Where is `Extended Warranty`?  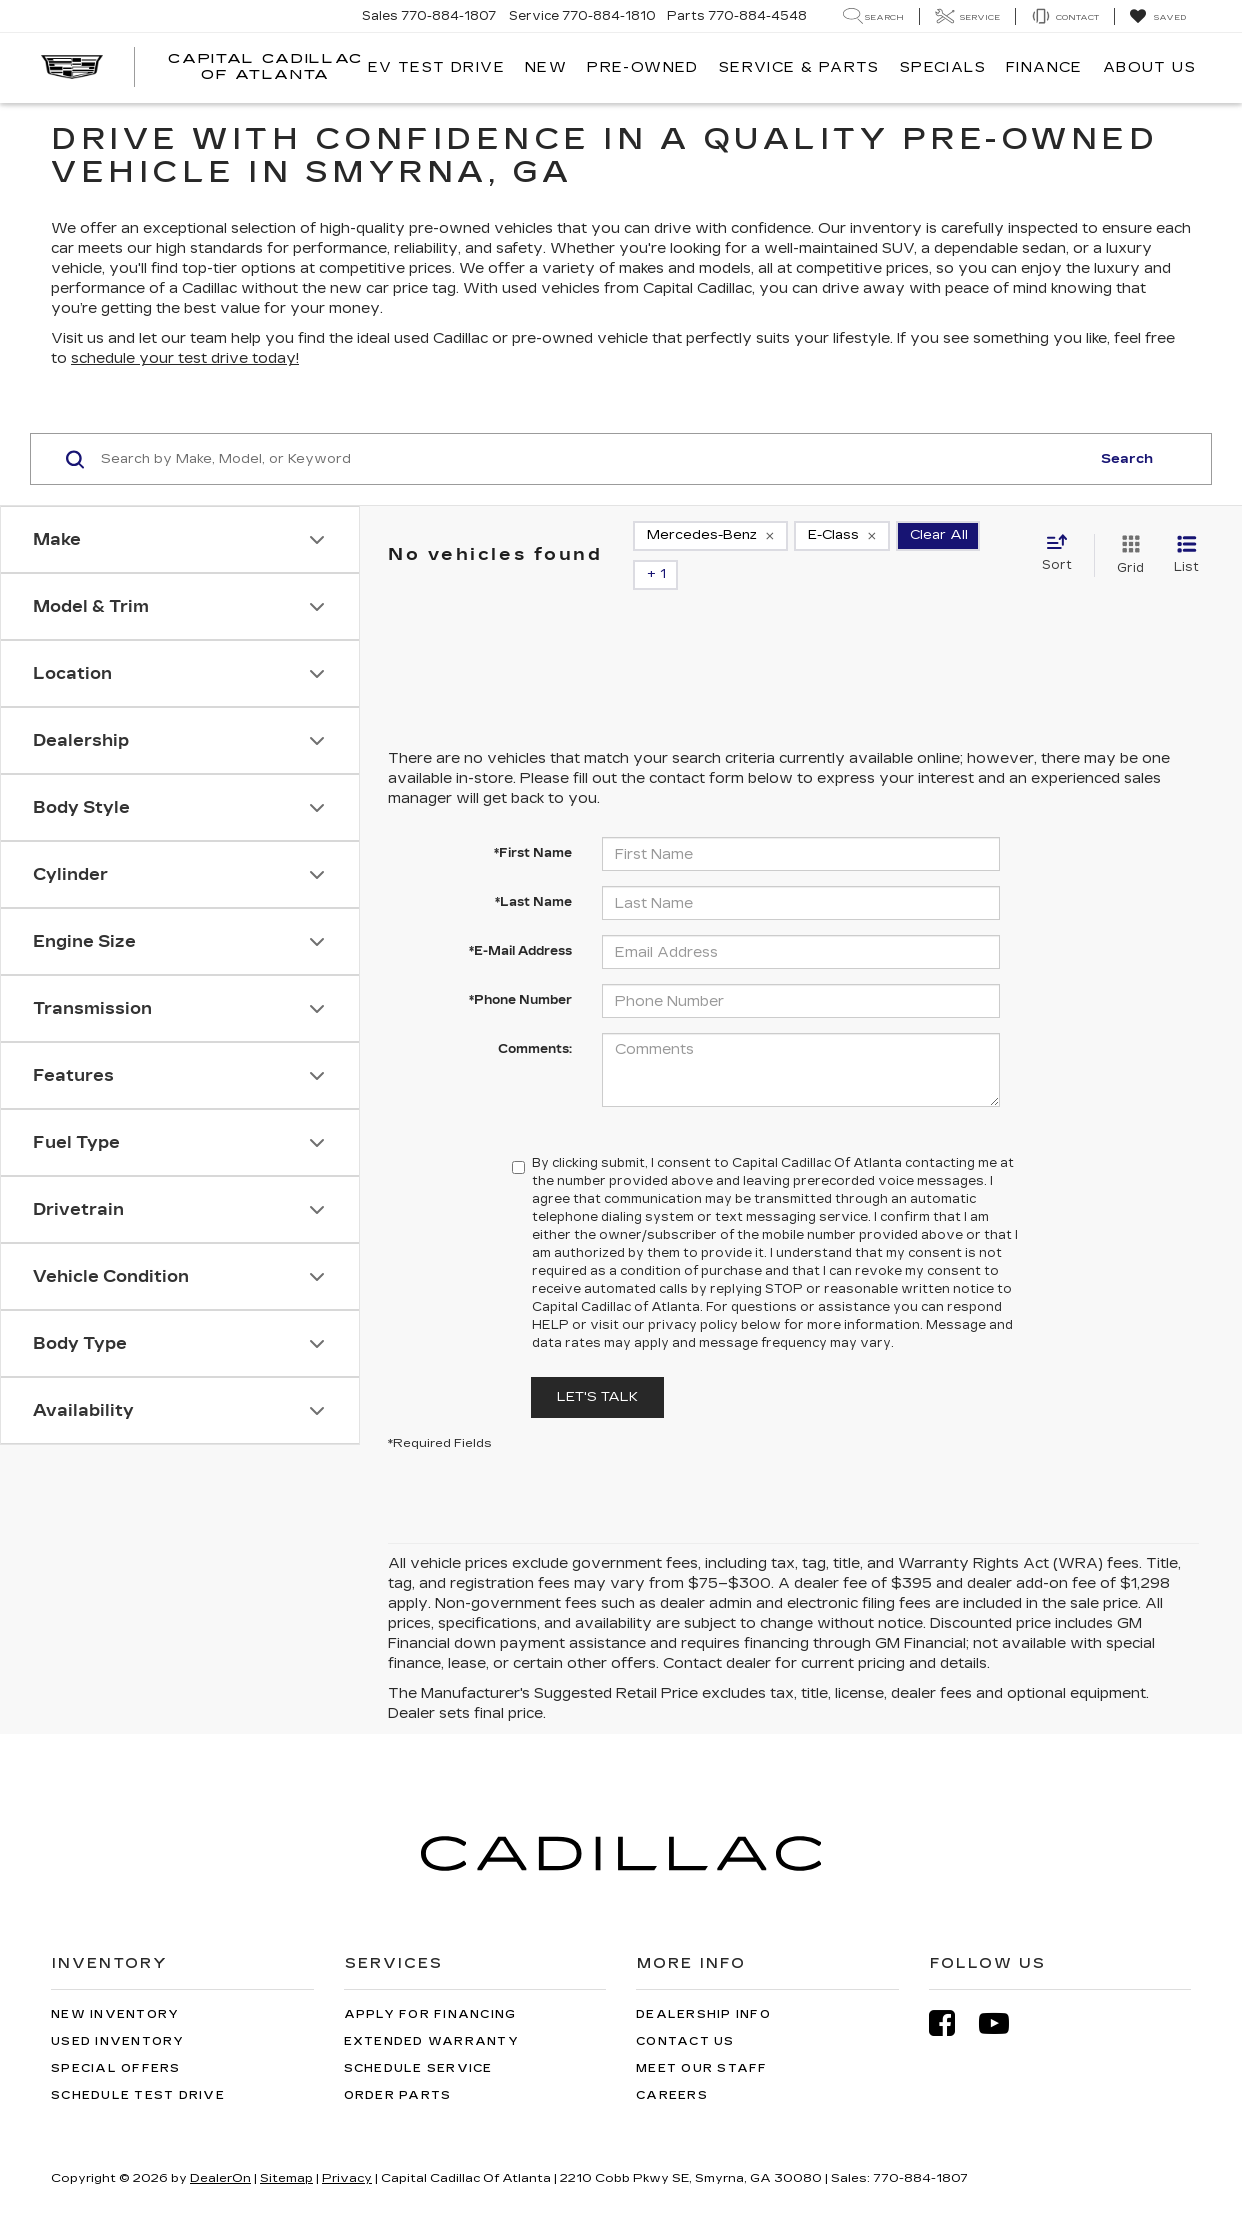 Extended Warranty is located at coordinates (431, 2041).